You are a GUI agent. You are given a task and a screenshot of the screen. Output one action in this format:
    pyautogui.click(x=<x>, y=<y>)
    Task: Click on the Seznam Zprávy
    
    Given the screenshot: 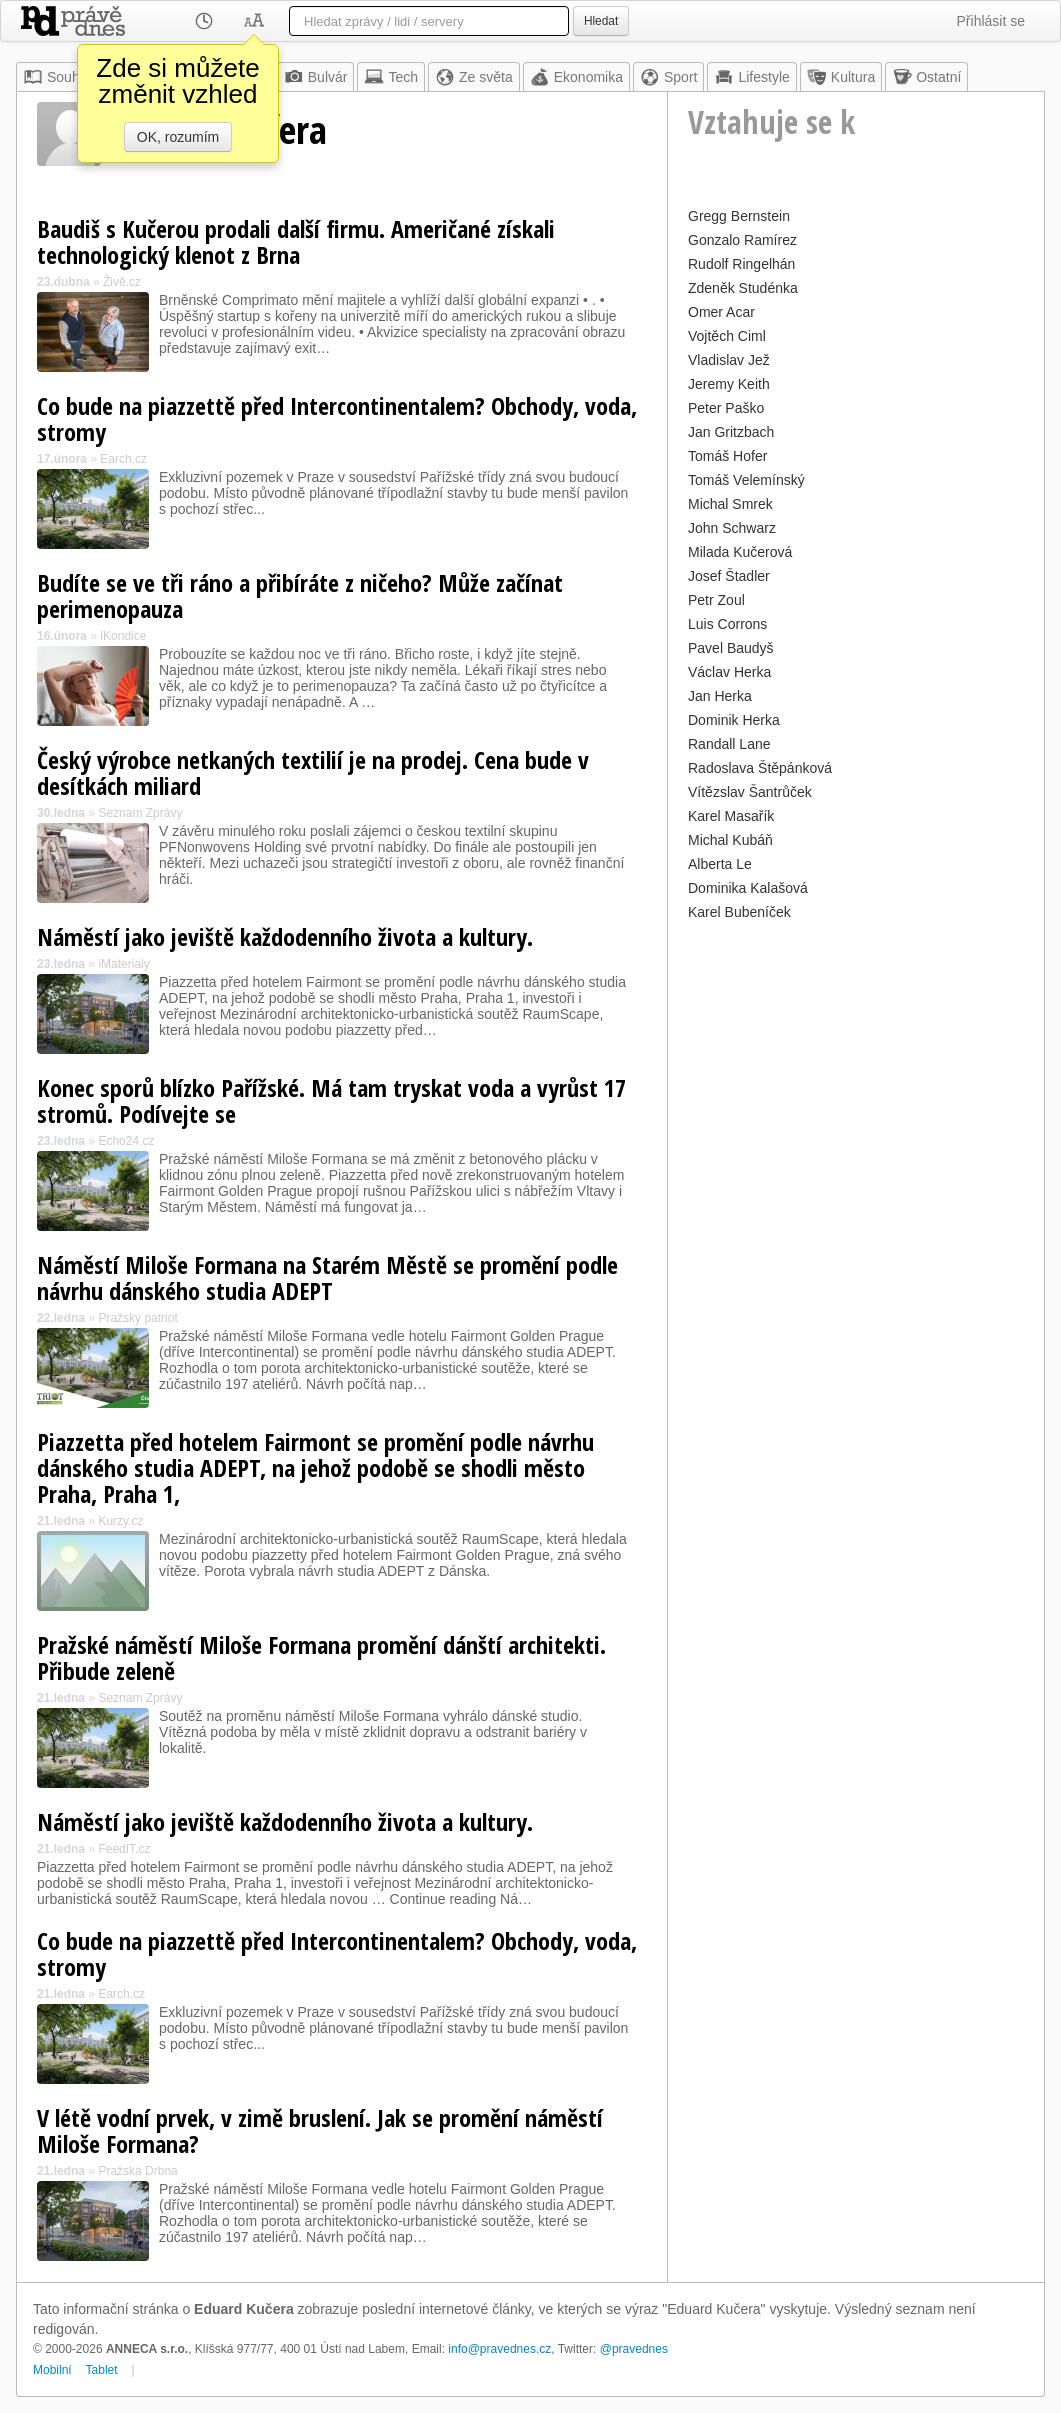 What is the action you would take?
    pyautogui.click(x=140, y=813)
    